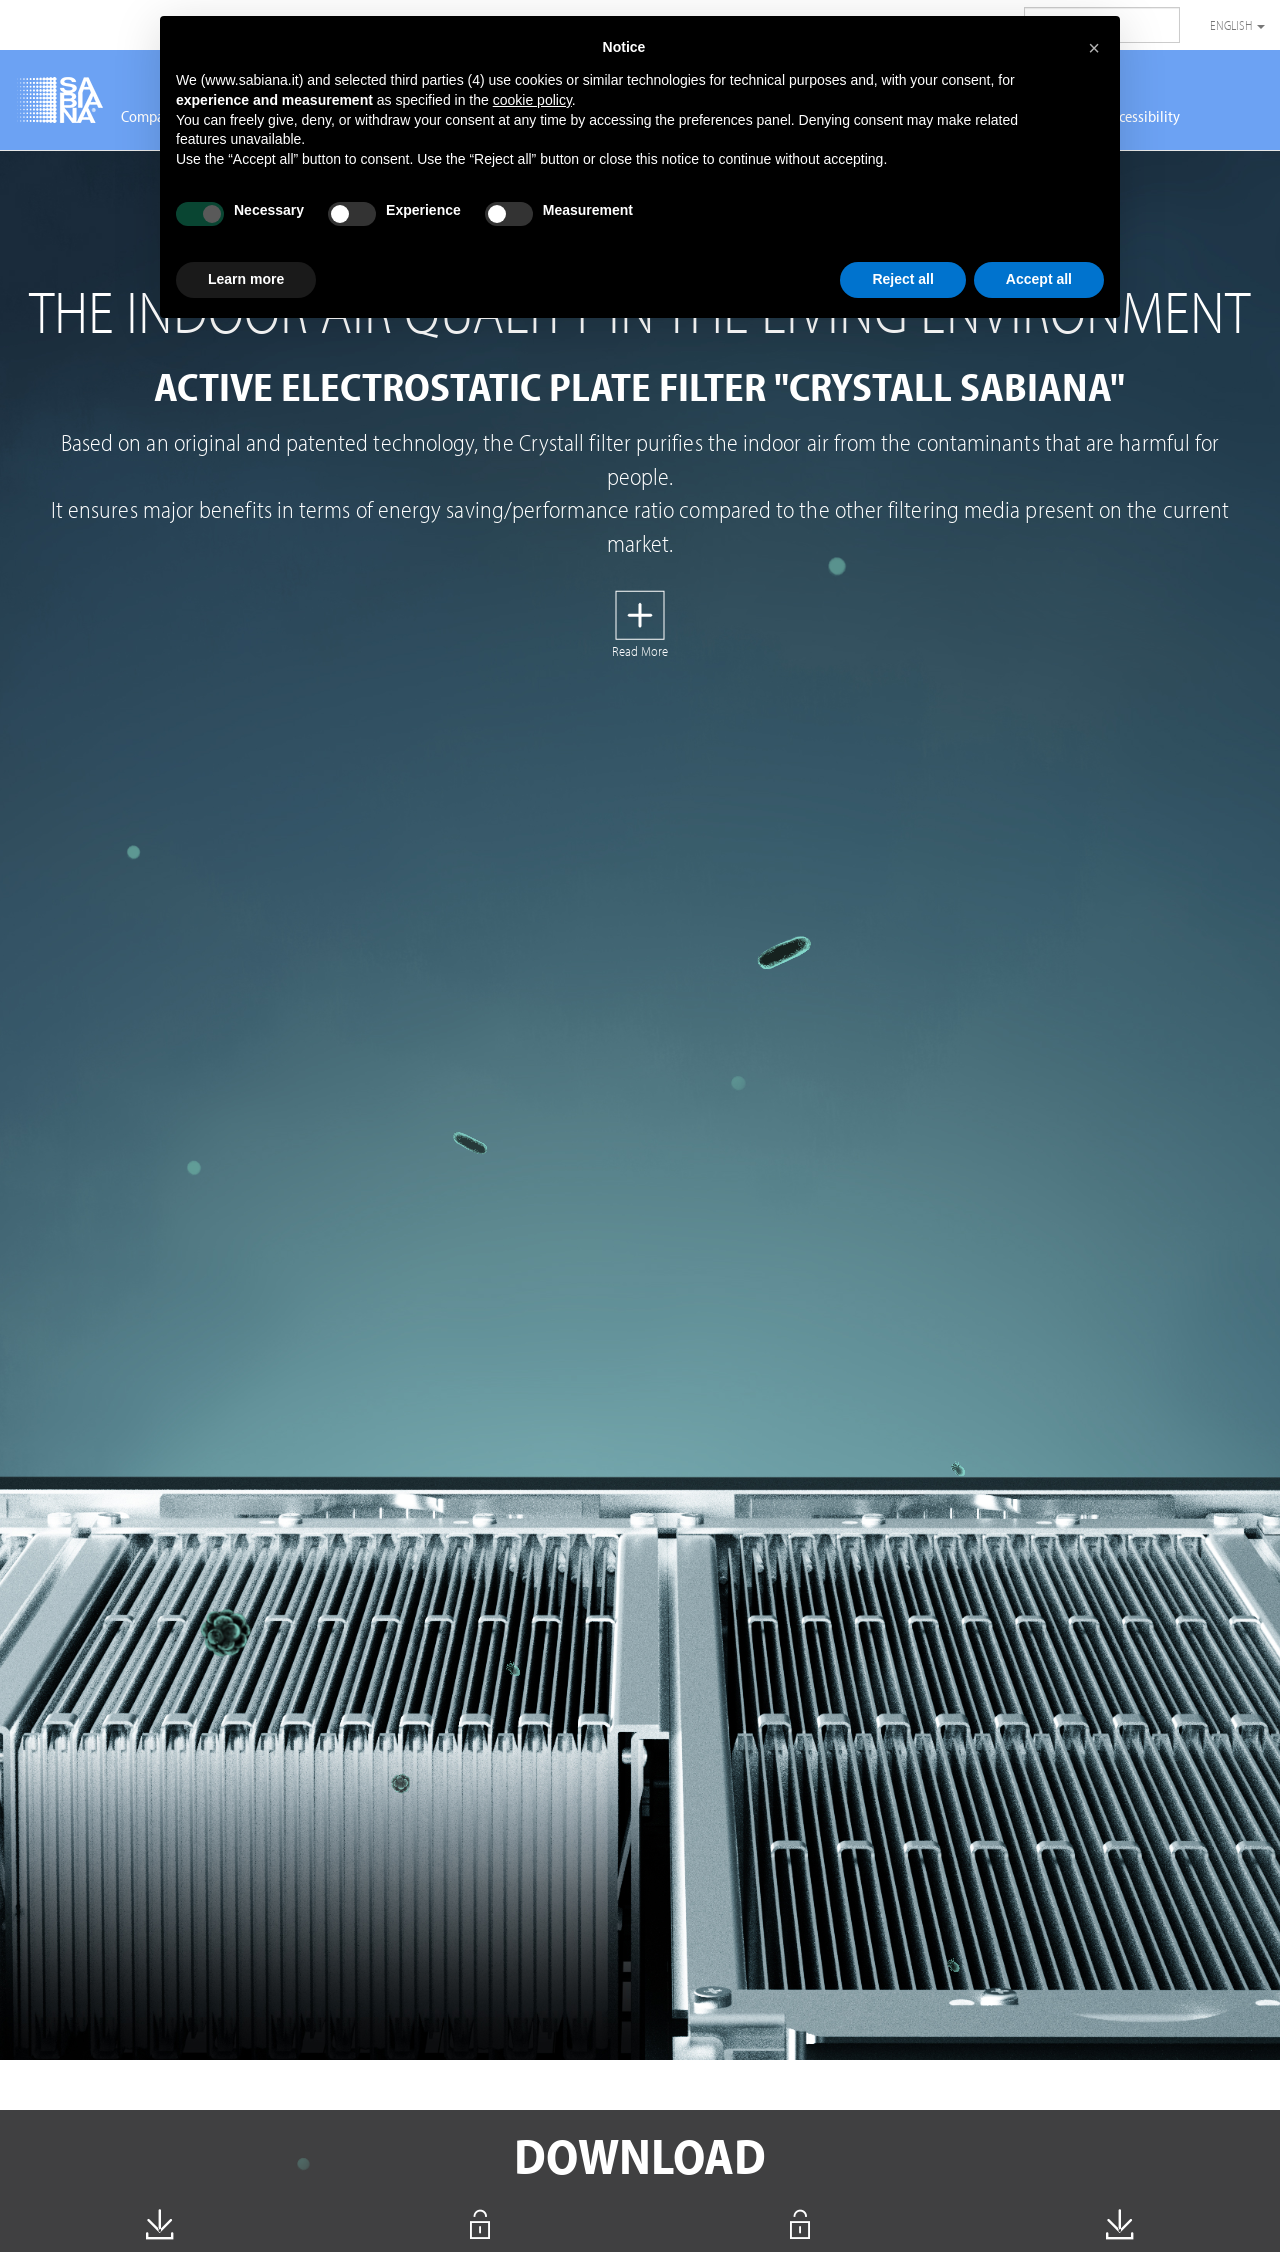 The width and height of the screenshot is (1280, 2252). I want to click on English, so click(1237, 25).